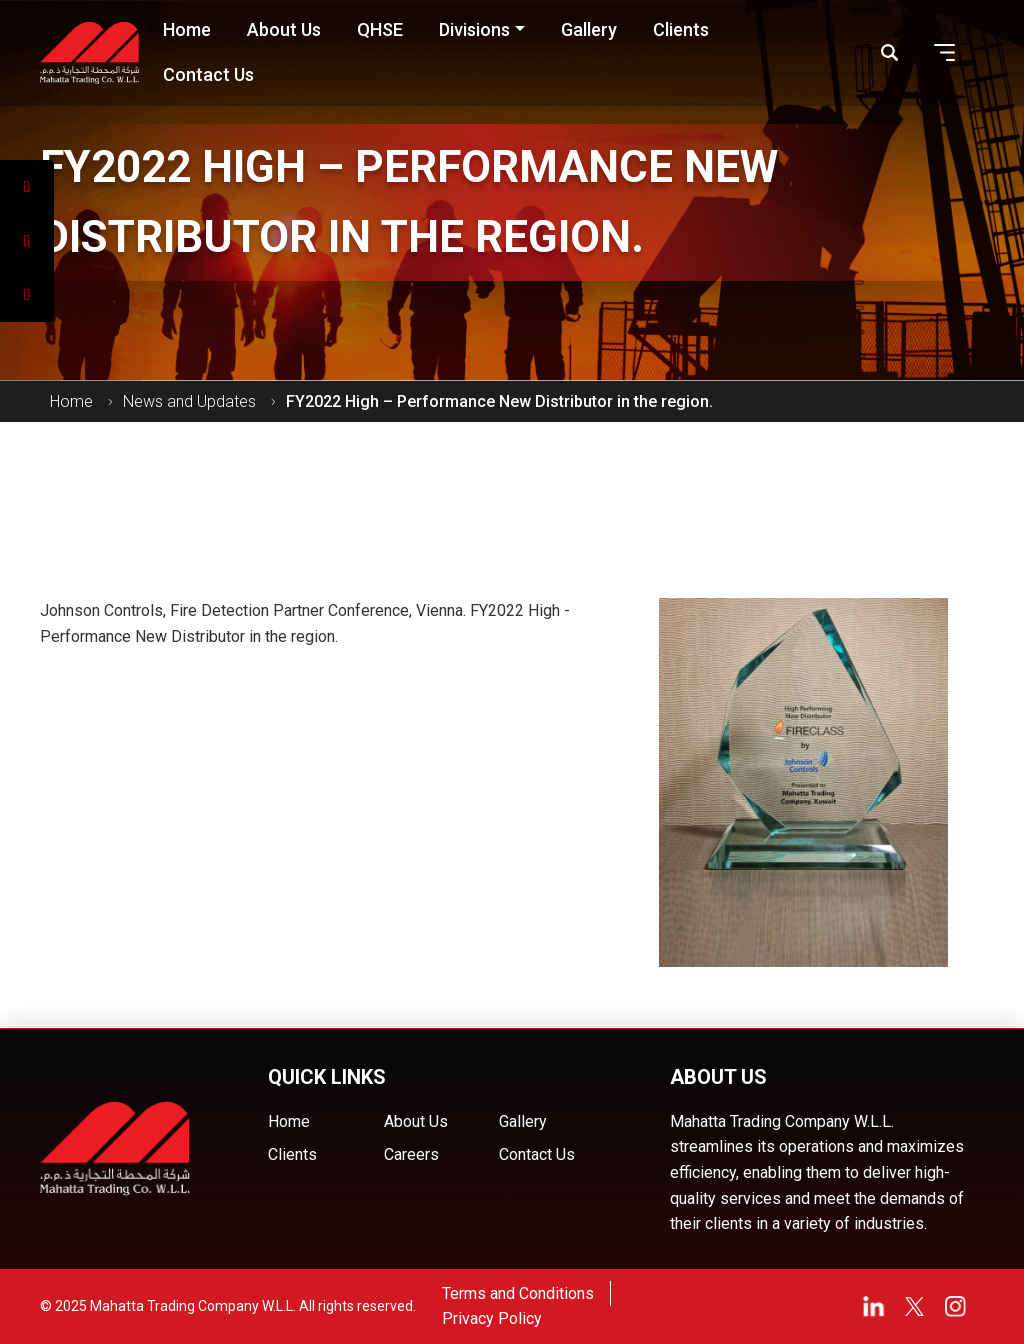 This screenshot has height=1344, width=1024. Describe the element at coordinates (537, 1154) in the screenshot. I see `Contact Us` at that location.